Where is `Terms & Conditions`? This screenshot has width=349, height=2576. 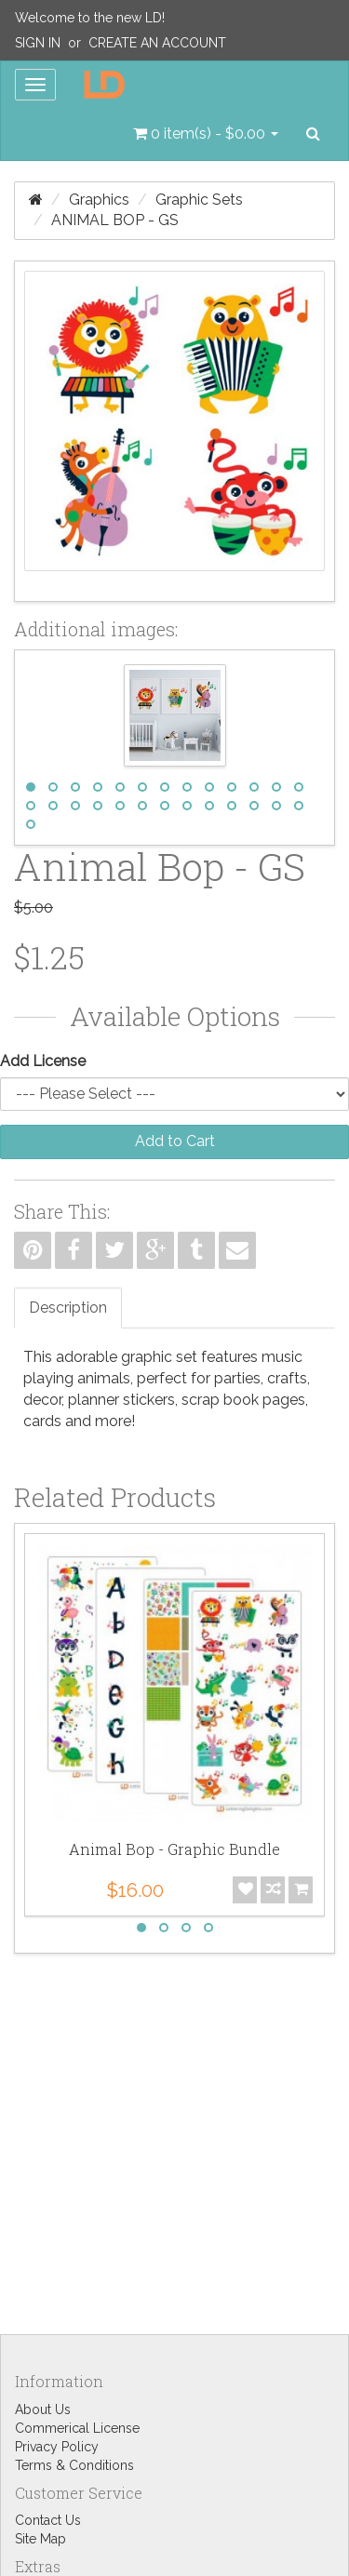
Terms & Conditions is located at coordinates (74, 2465).